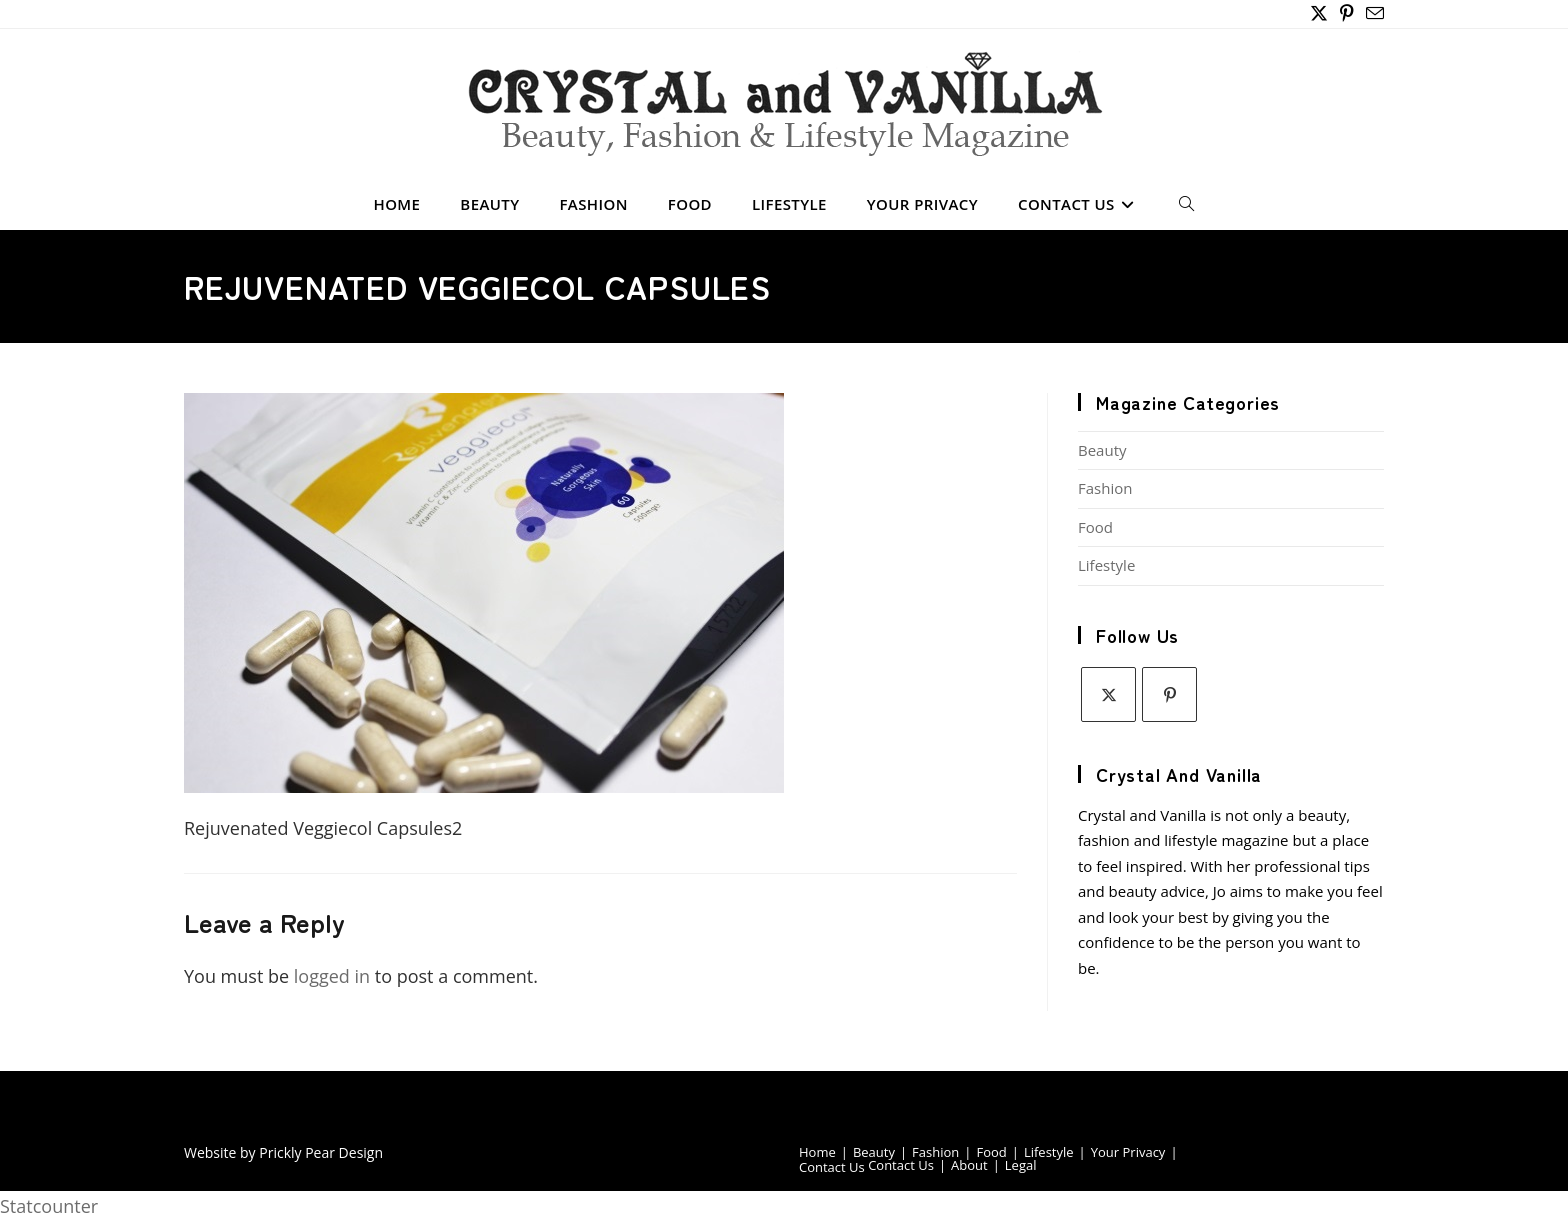 Image resolution: width=1568 pixels, height=1222 pixels. Describe the element at coordinates (1105, 488) in the screenshot. I see `Fashion` at that location.